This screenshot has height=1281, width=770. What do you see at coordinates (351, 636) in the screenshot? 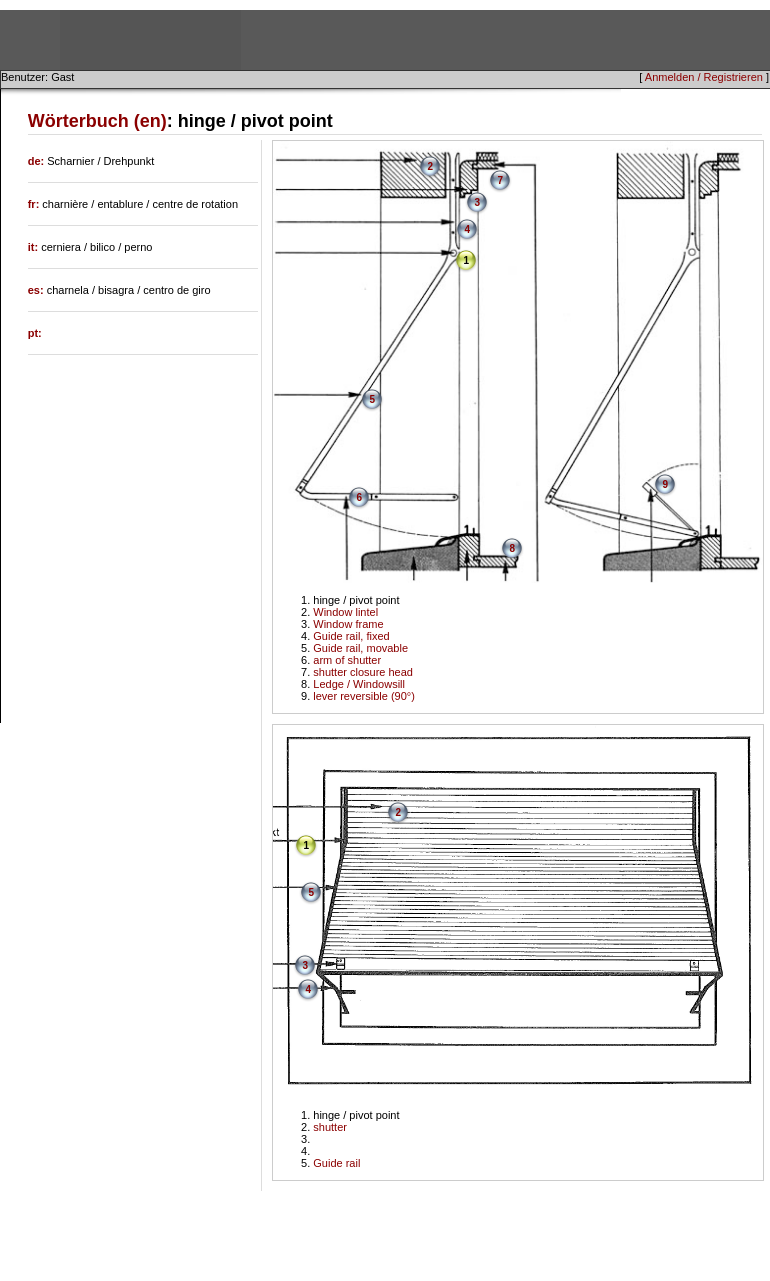
I see `Guide rail, fixed` at bounding box center [351, 636].